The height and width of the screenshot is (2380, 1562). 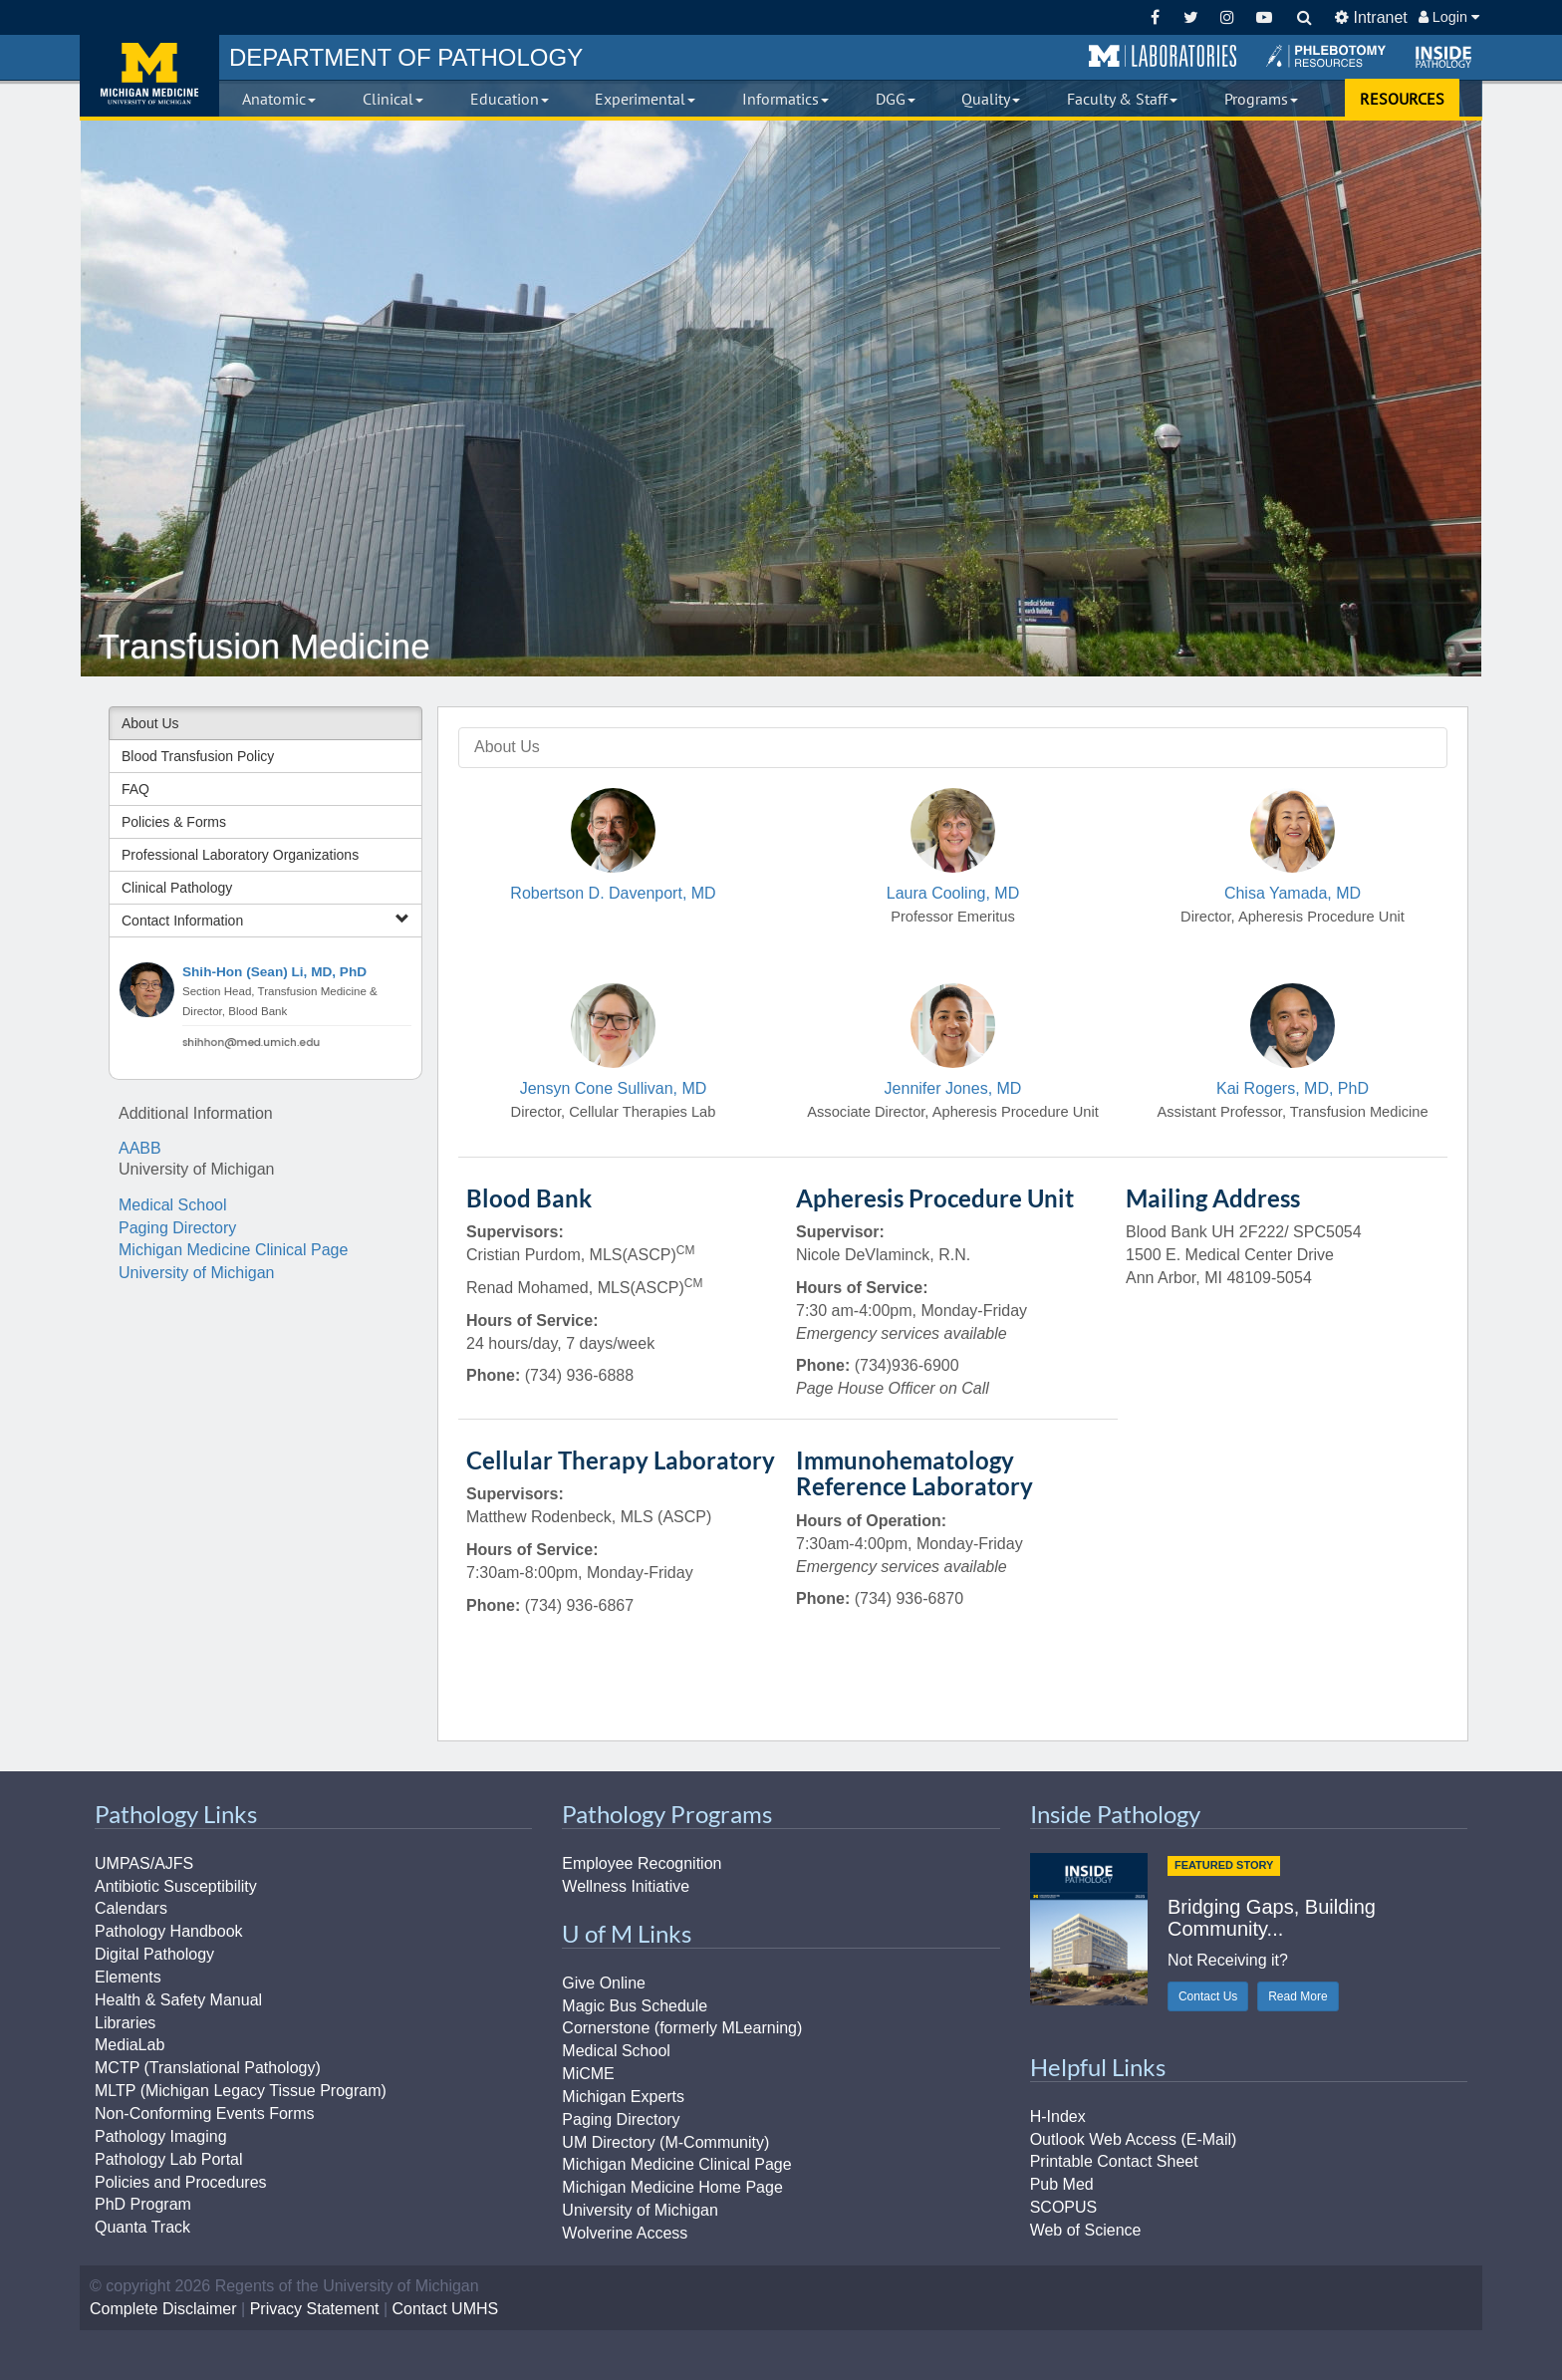 What do you see at coordinates (645, 99) in the screenshot?
I see `Experimental` at bounding box center [645, 99].